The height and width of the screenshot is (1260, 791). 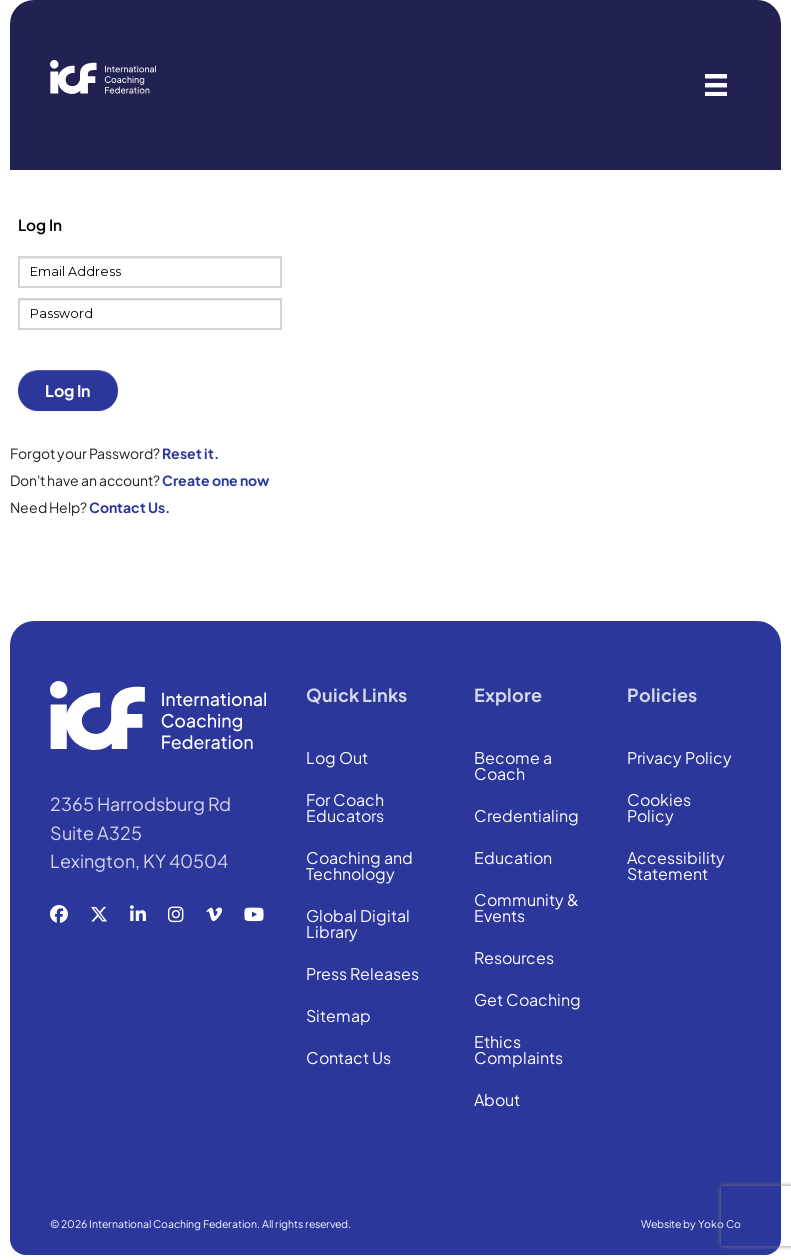 What do you see at coordinates (659, 809) in the screenshot?
I see `Cookies Policy` at bounding box center [659, 809].